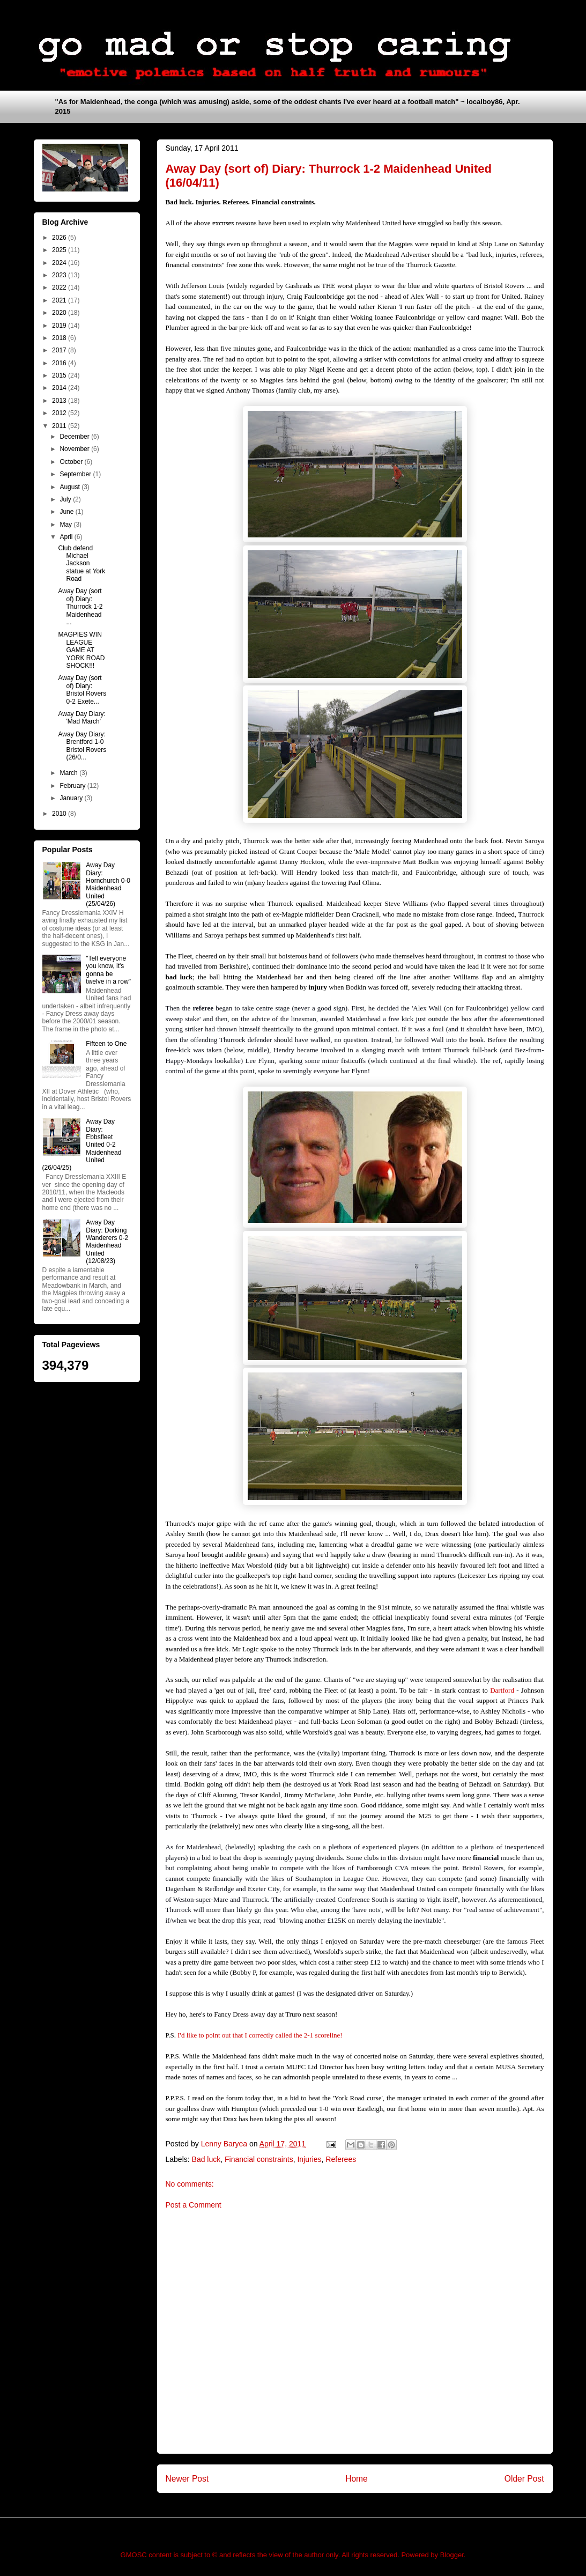  Describe the element at coordinates (60, 250) in the screenshot. I see `2025` at that location.